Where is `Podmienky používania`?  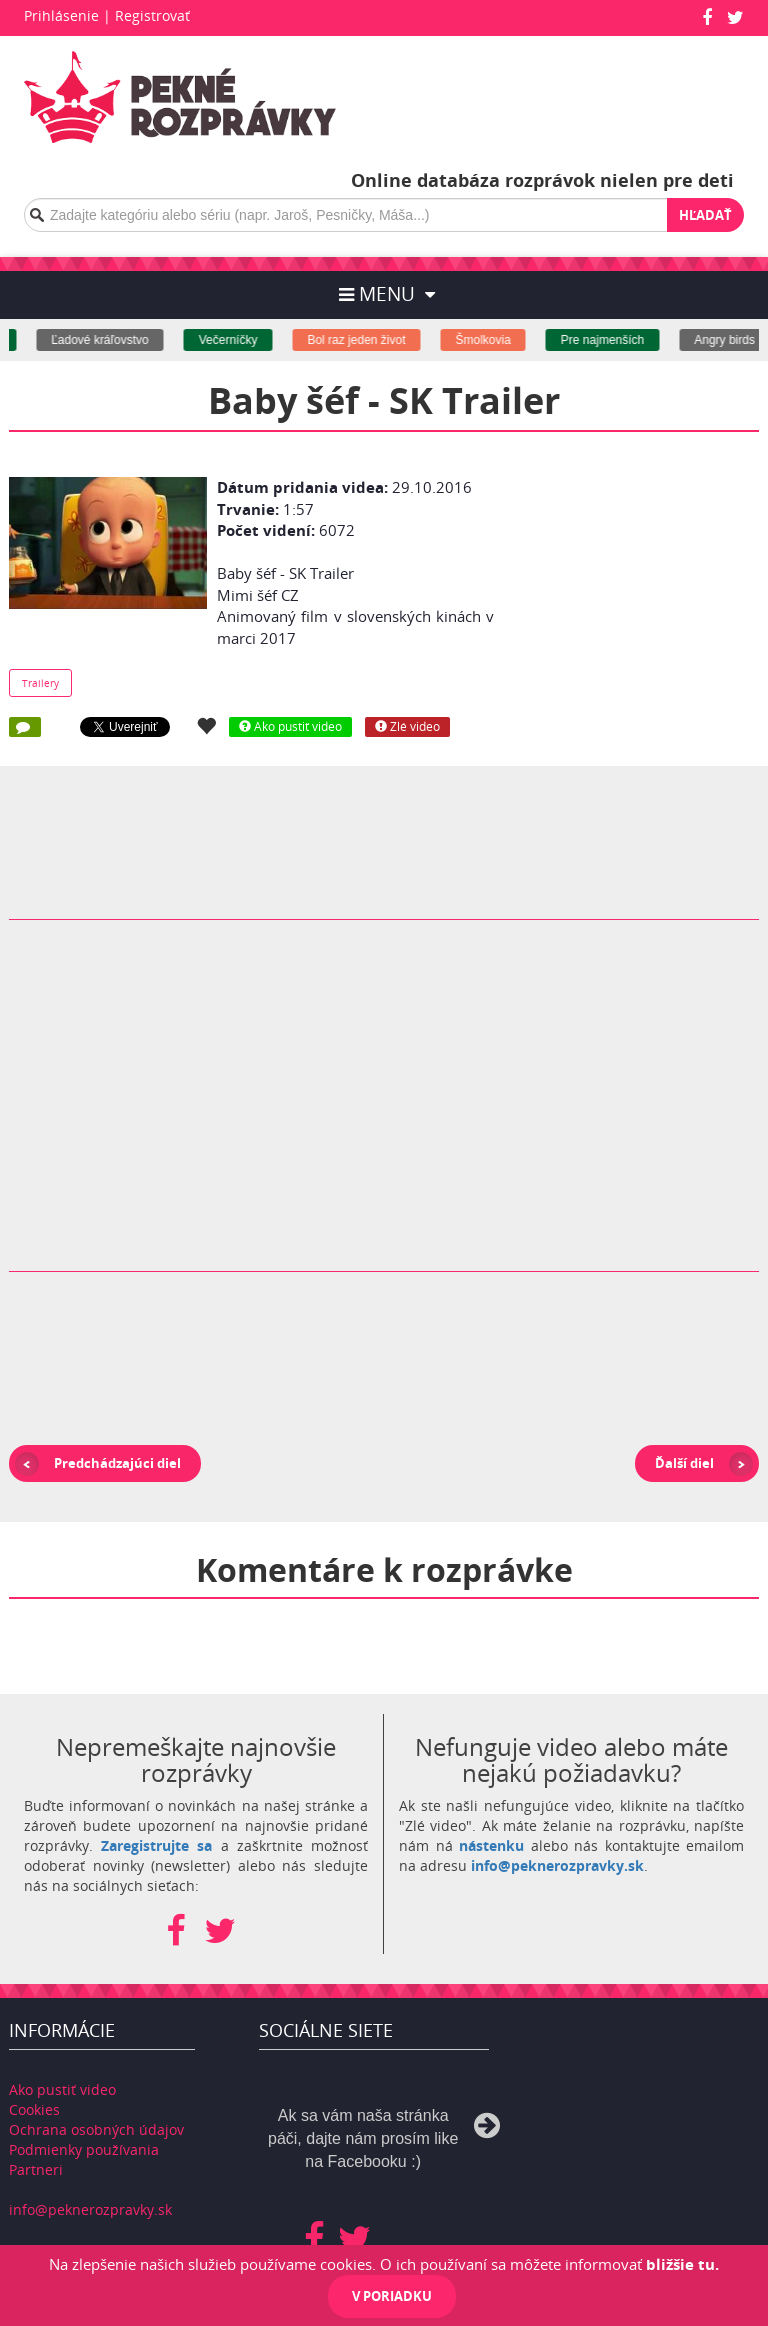 Podmienky používania is located at coordinates (84, 2149).